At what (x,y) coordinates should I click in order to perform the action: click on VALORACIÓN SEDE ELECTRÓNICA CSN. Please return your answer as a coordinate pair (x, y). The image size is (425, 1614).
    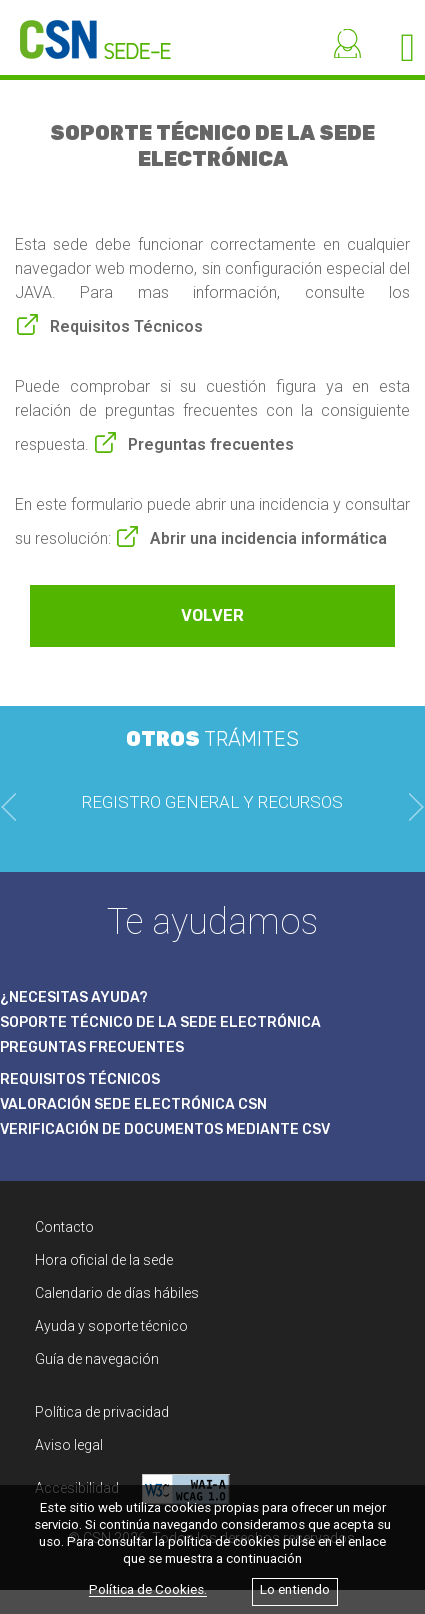
    Looking at the image, I should click on (133, 1104).